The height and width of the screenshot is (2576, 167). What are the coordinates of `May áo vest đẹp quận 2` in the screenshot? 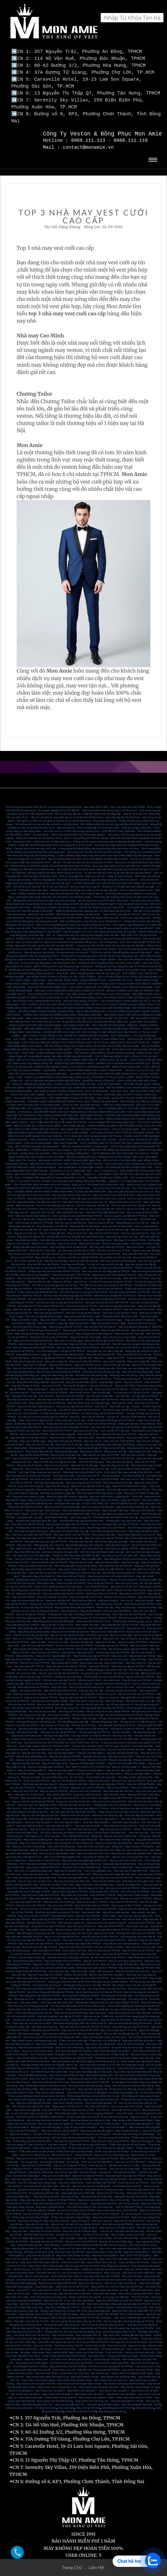 It's located at (109, 1769).